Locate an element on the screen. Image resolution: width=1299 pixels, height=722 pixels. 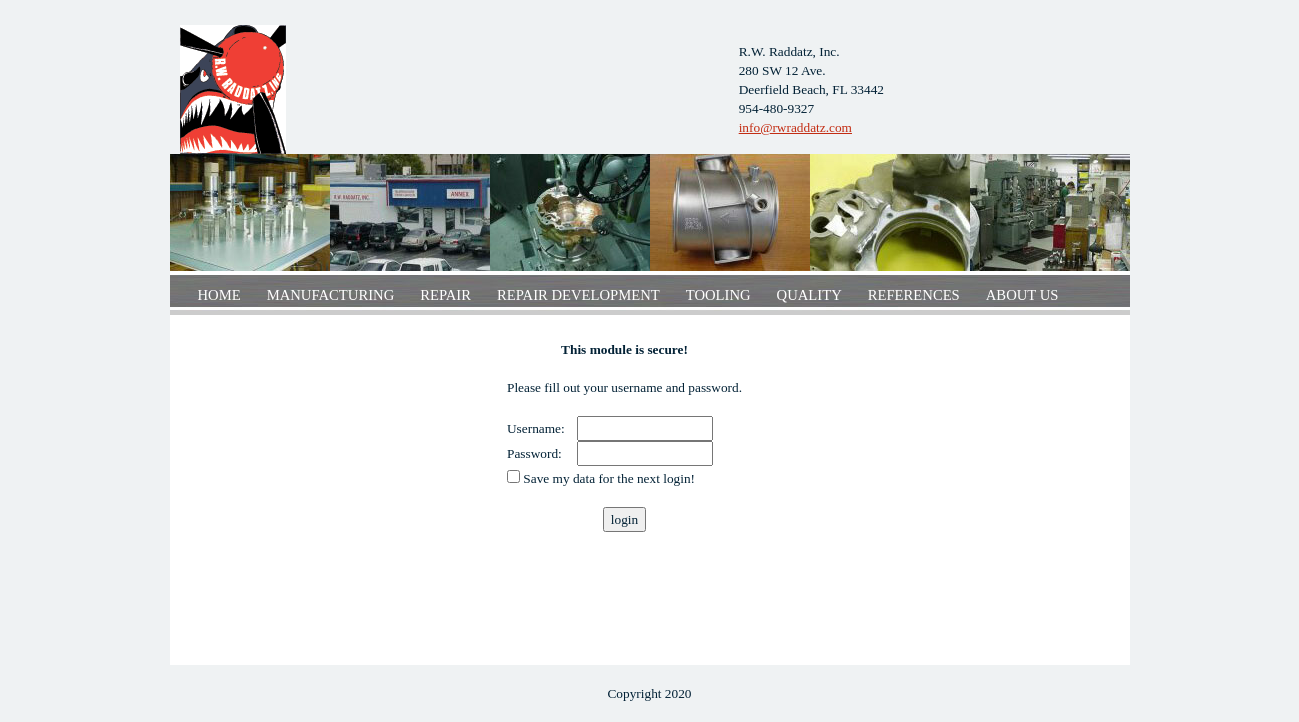
References is located at coordinates (914, 295).